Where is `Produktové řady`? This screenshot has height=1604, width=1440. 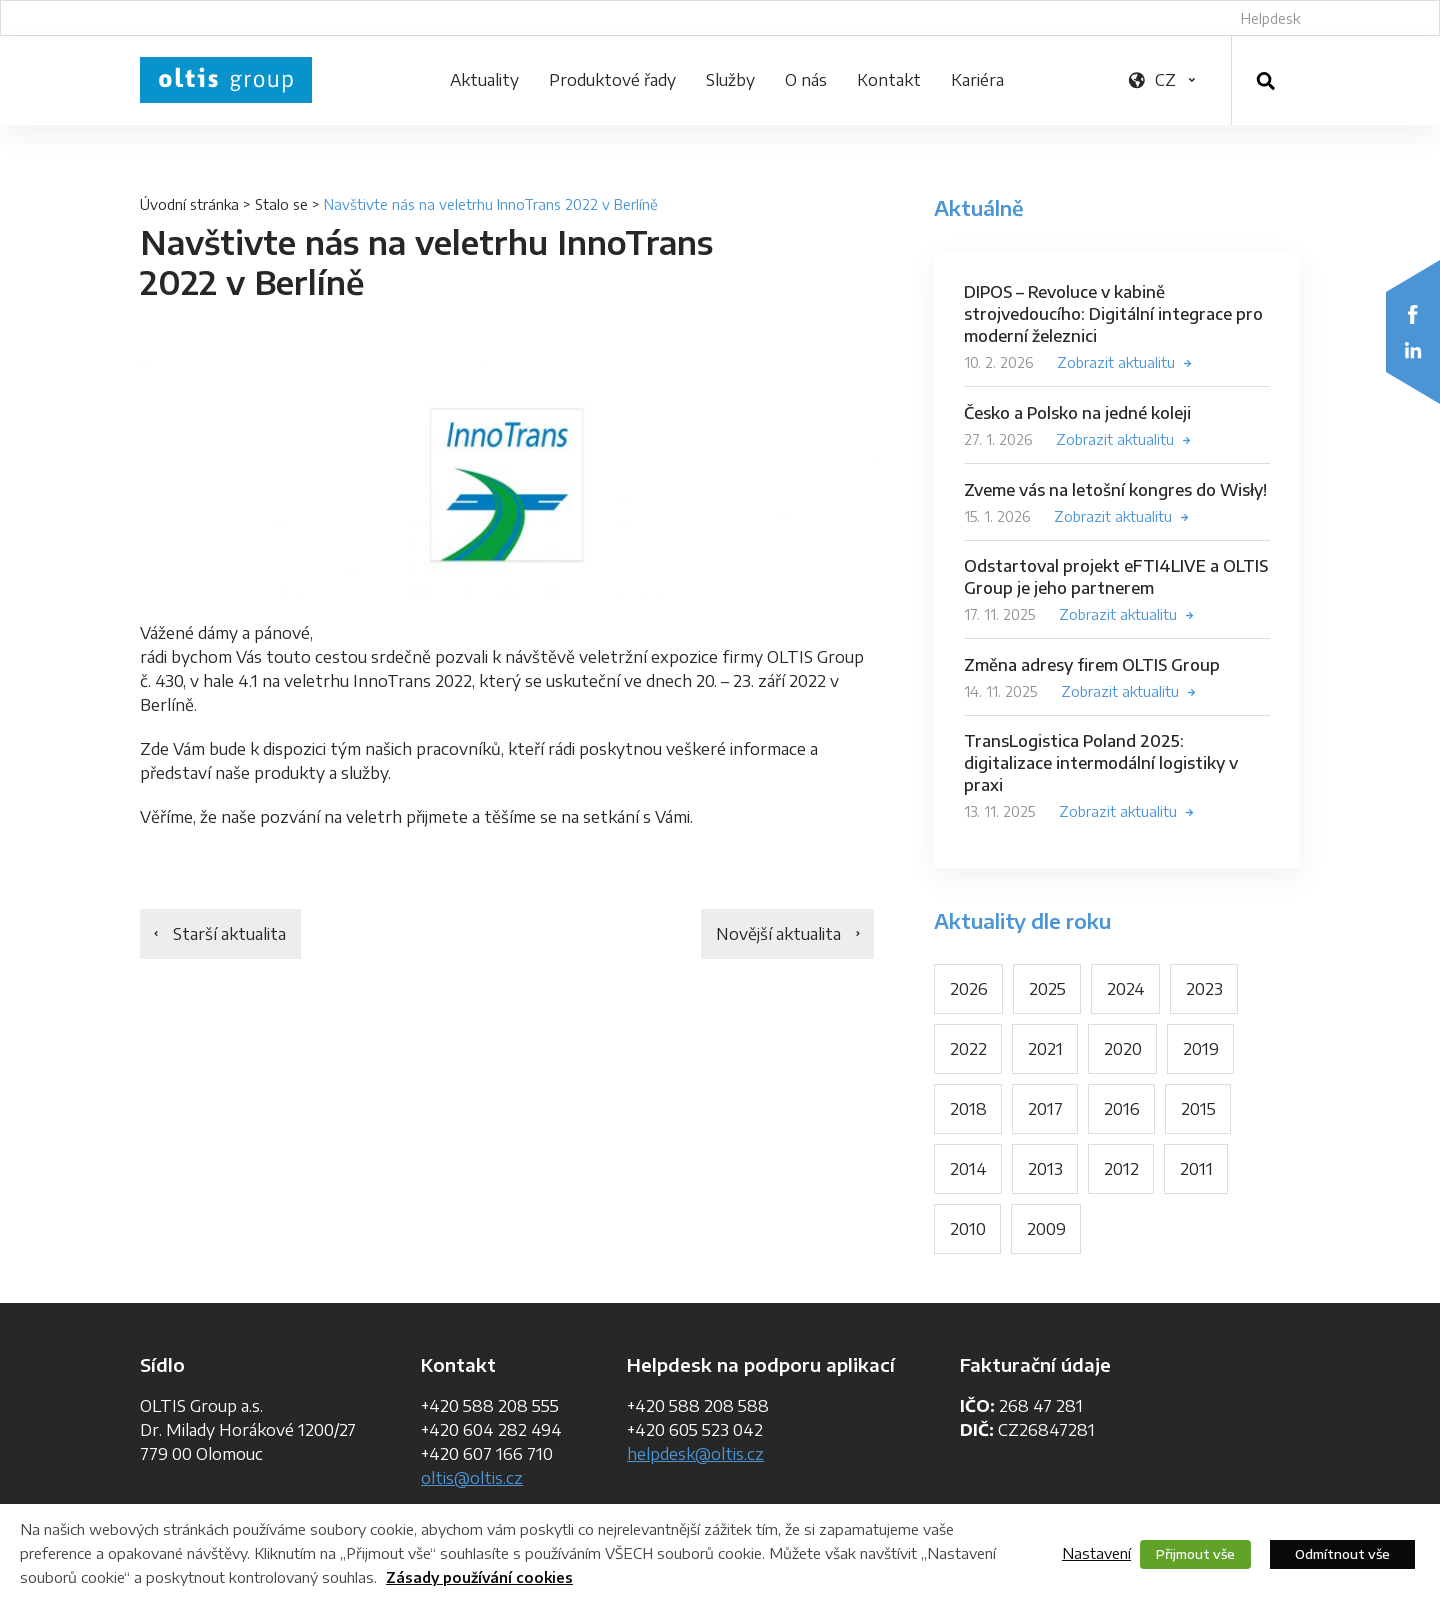 Produktové řady is located at coordinates (612, 80).